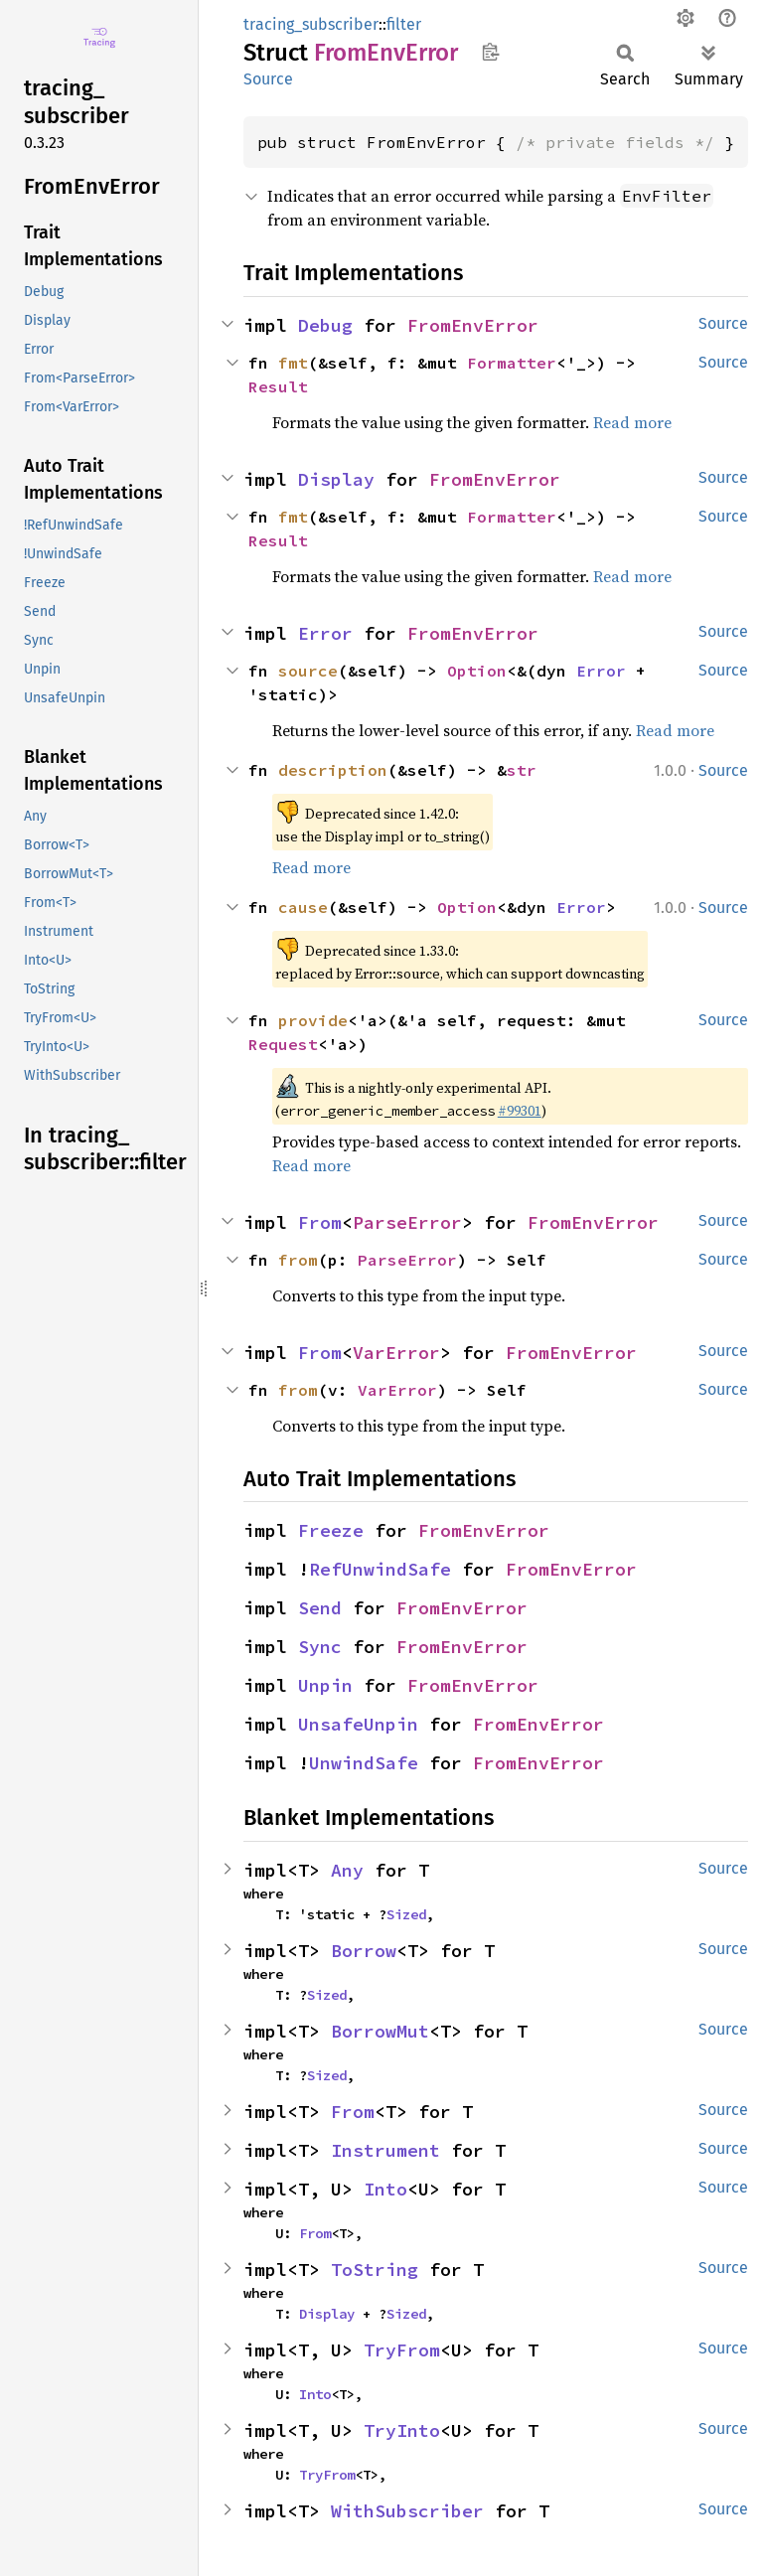  Describe the element at coordinates (336, 479) in the screenshot. I see `Display` at that location.